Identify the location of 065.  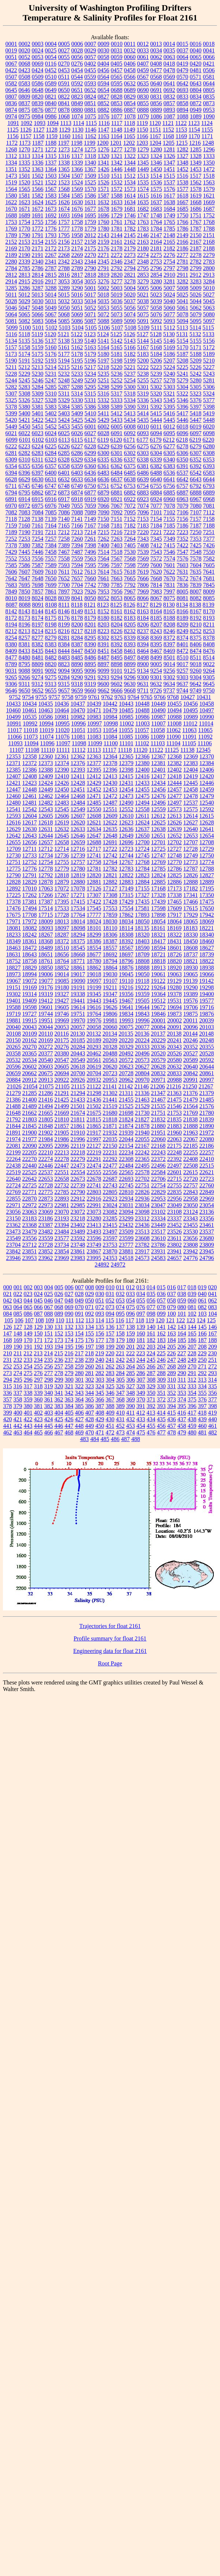
(28, 1307).